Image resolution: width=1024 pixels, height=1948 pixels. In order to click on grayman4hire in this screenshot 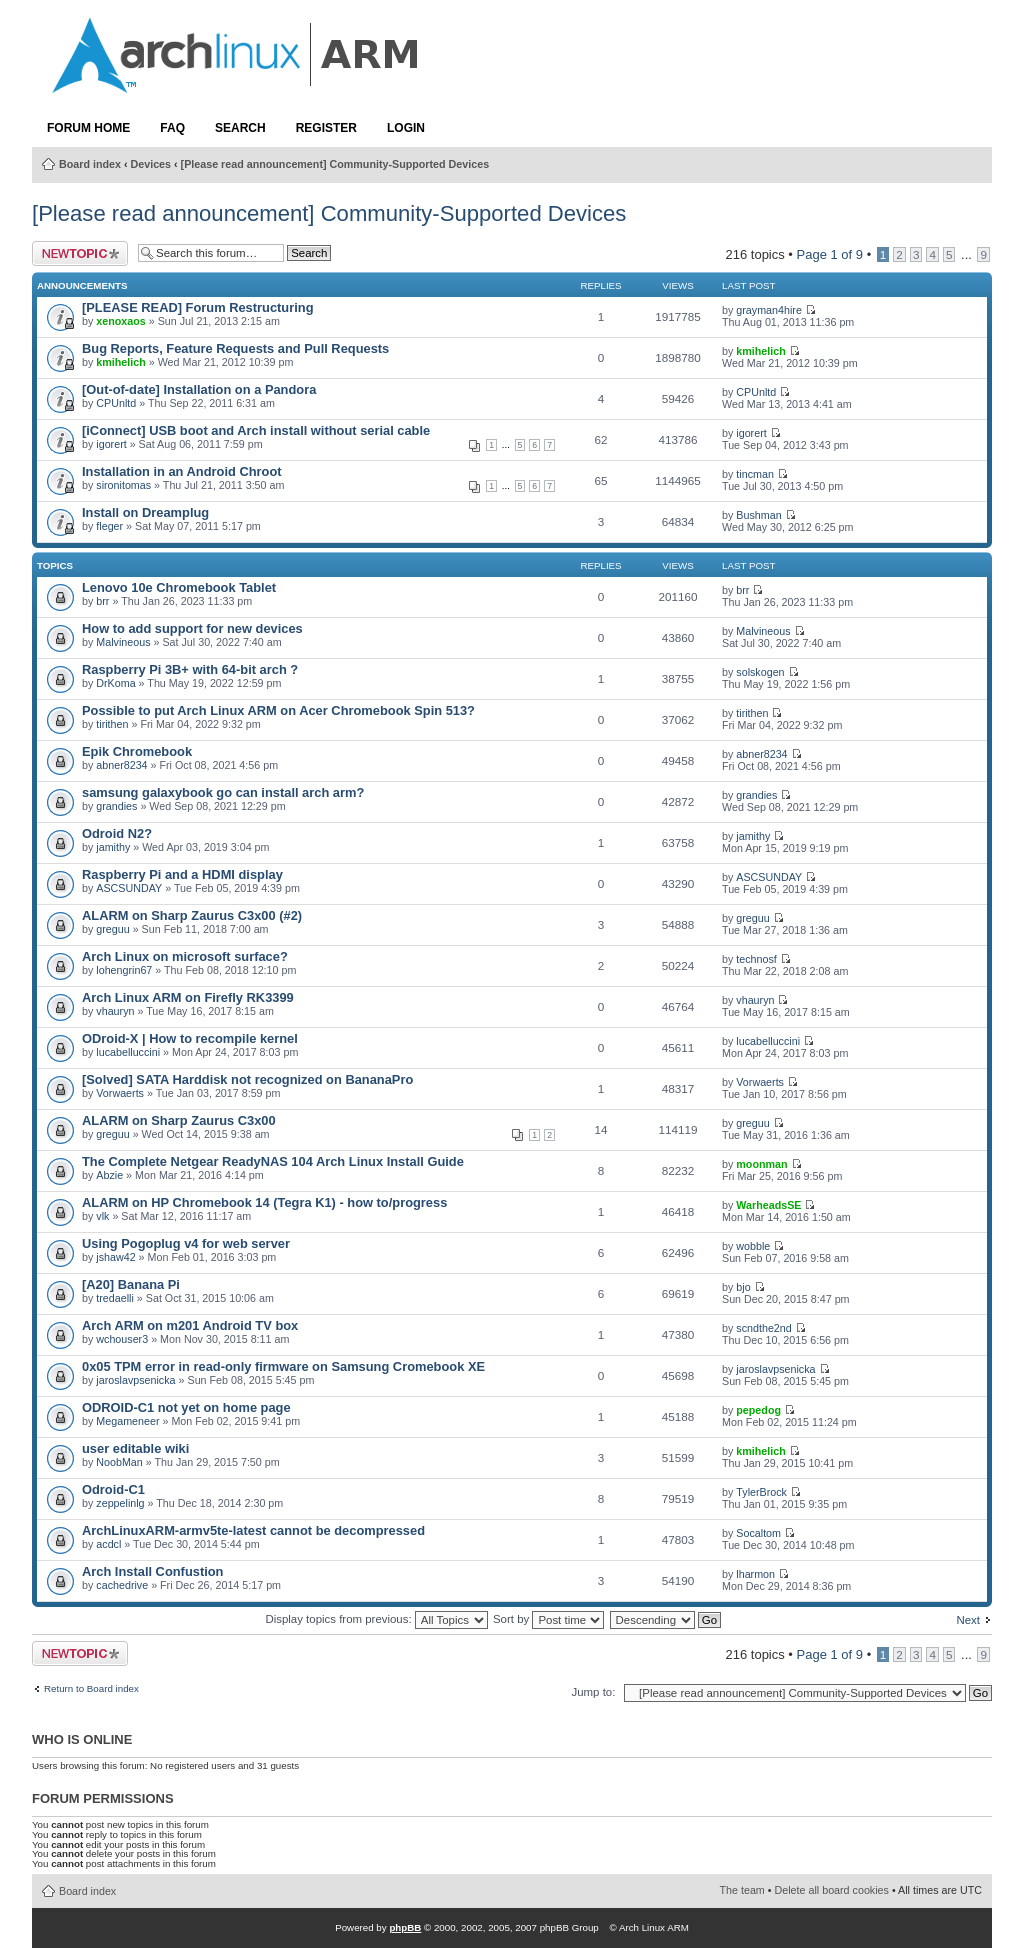, I will do `click(769, 310)`.